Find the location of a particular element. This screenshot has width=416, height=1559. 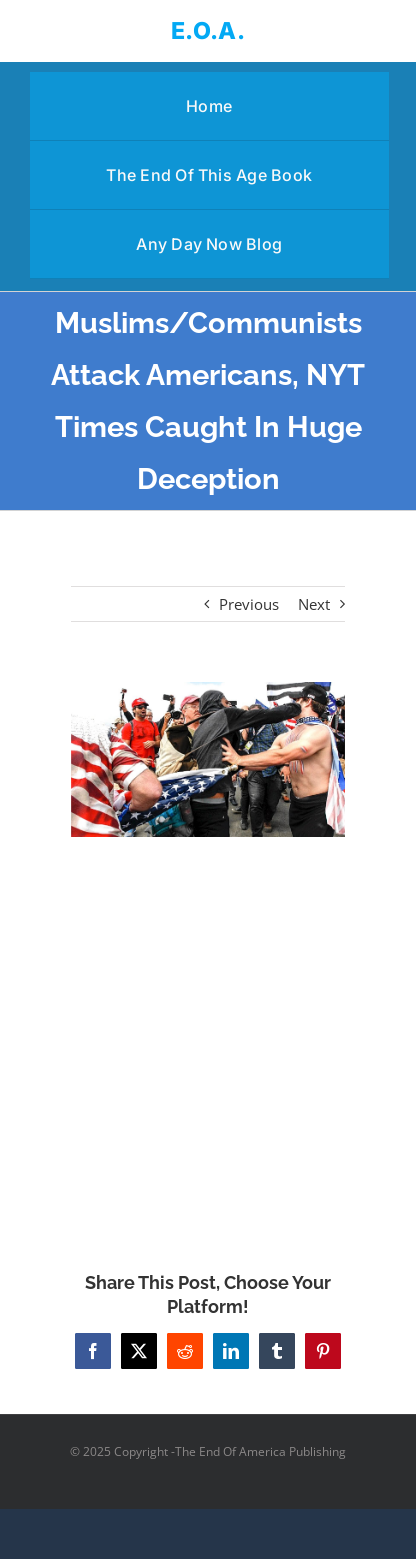

Previous is located at coordinates (249, 604).